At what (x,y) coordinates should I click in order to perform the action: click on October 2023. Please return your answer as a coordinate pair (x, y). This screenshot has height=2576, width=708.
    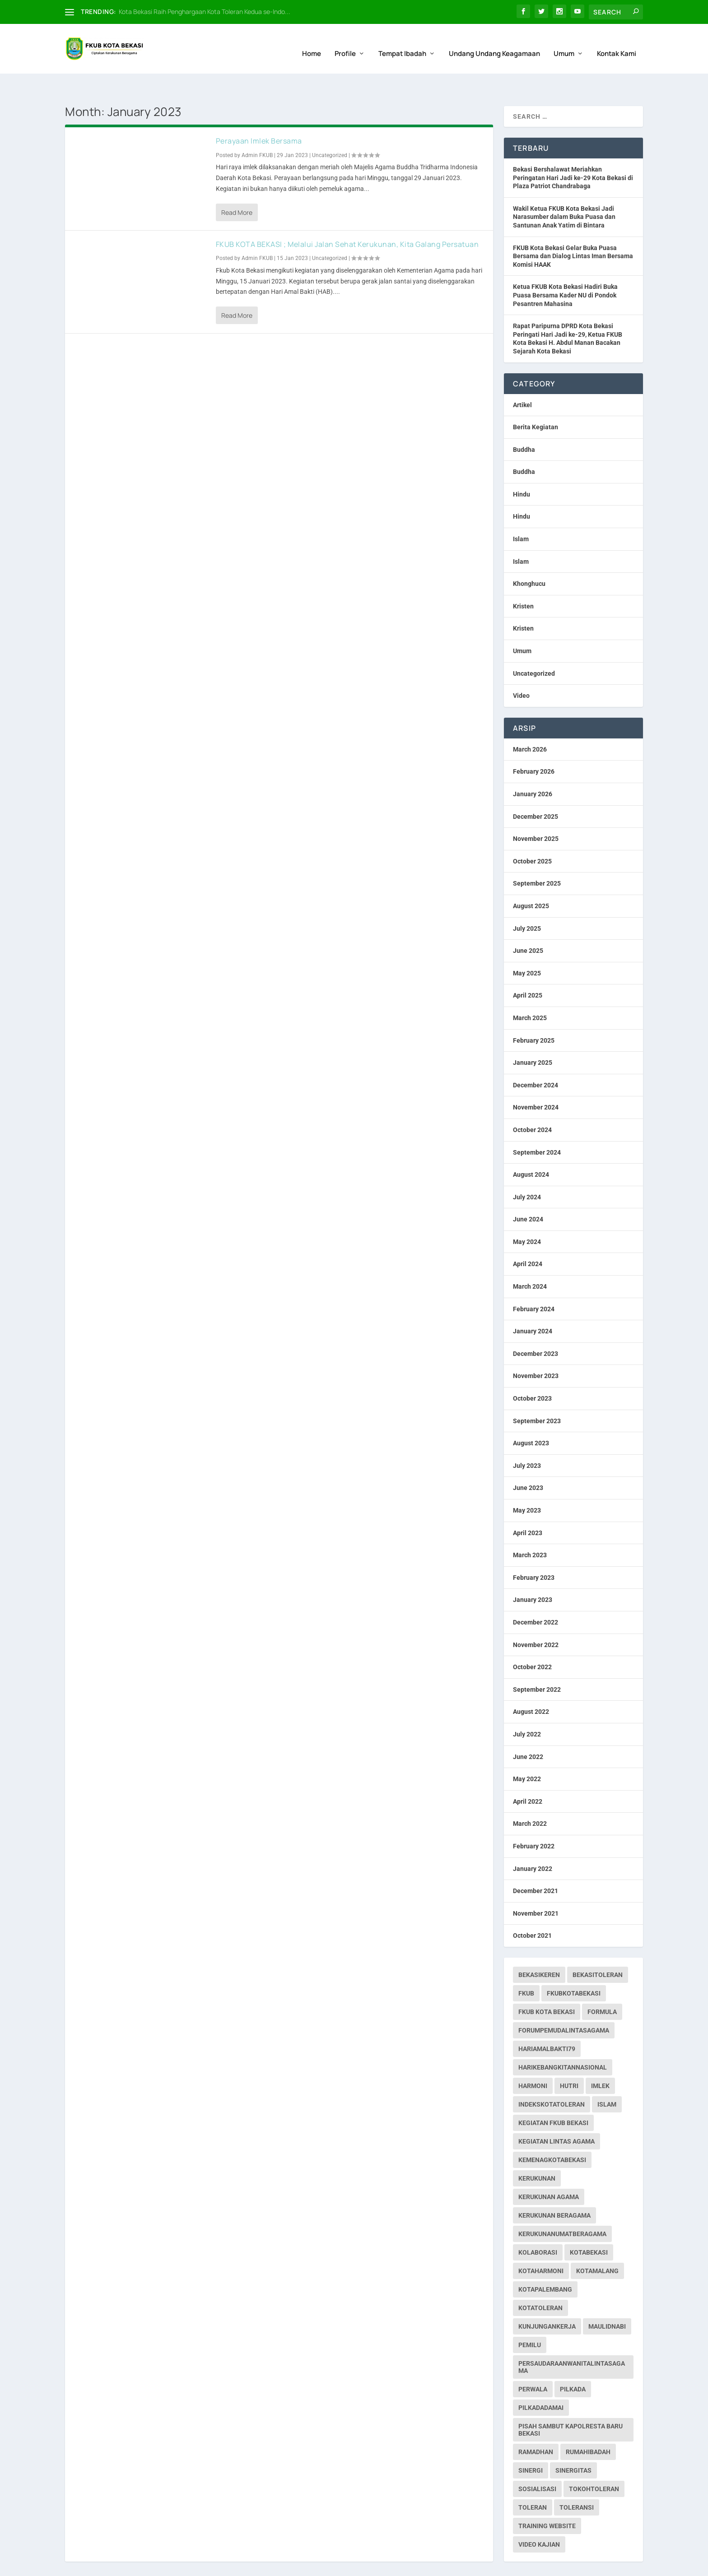
    Looking at the image, I should click on (532, 1373).